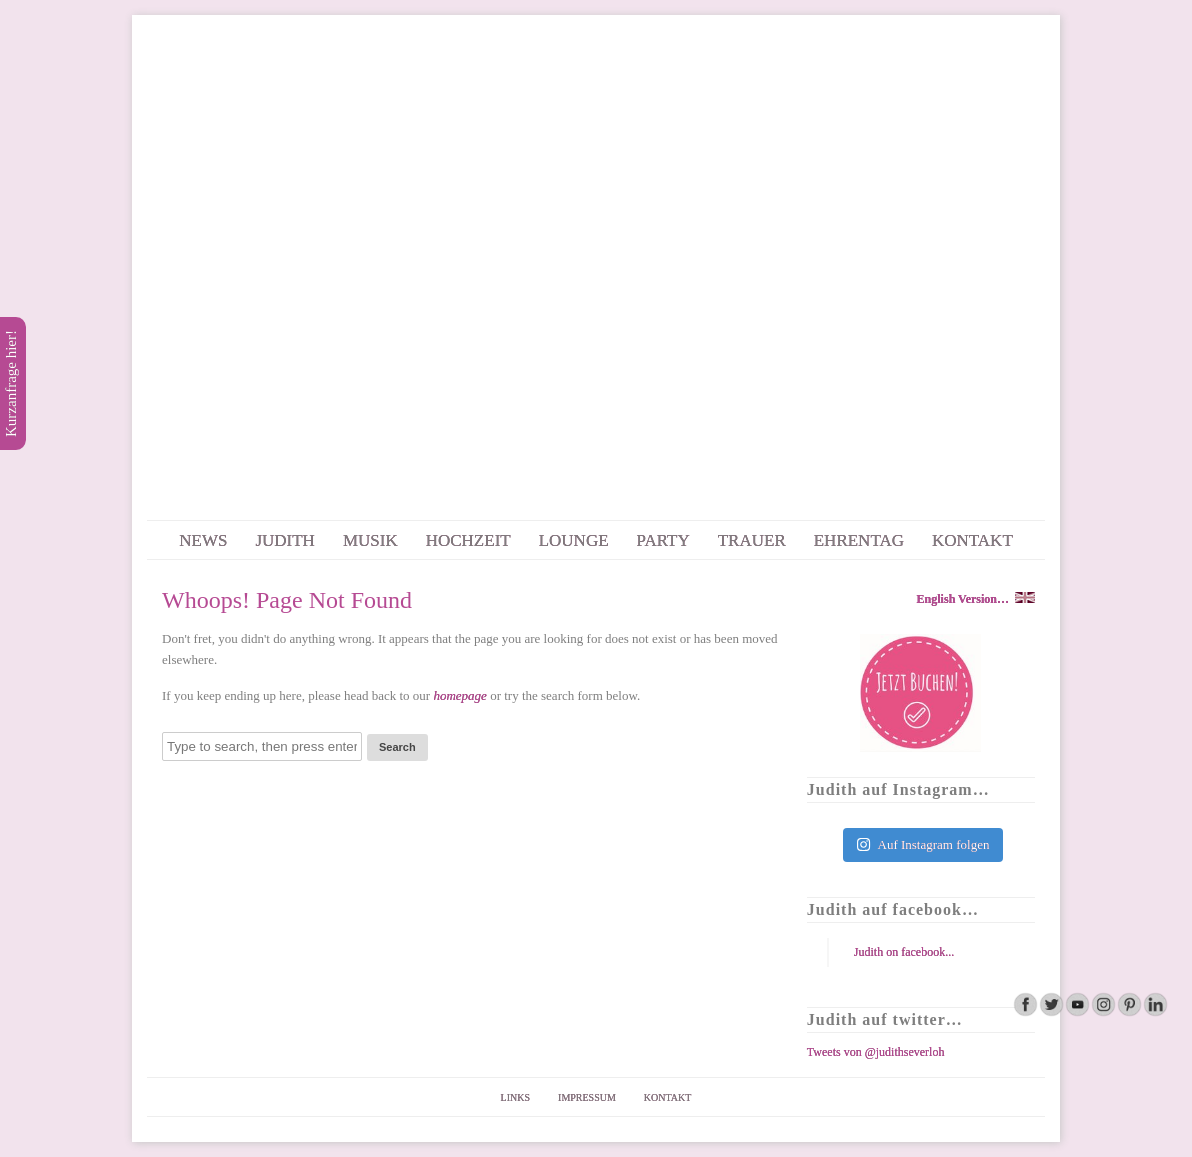 The width and height of the screenshot is (1192, 1157). What do you see at coordinates (752, 540) in the screenshot?
I see `TRAUER` at bounding box center [752, 540].